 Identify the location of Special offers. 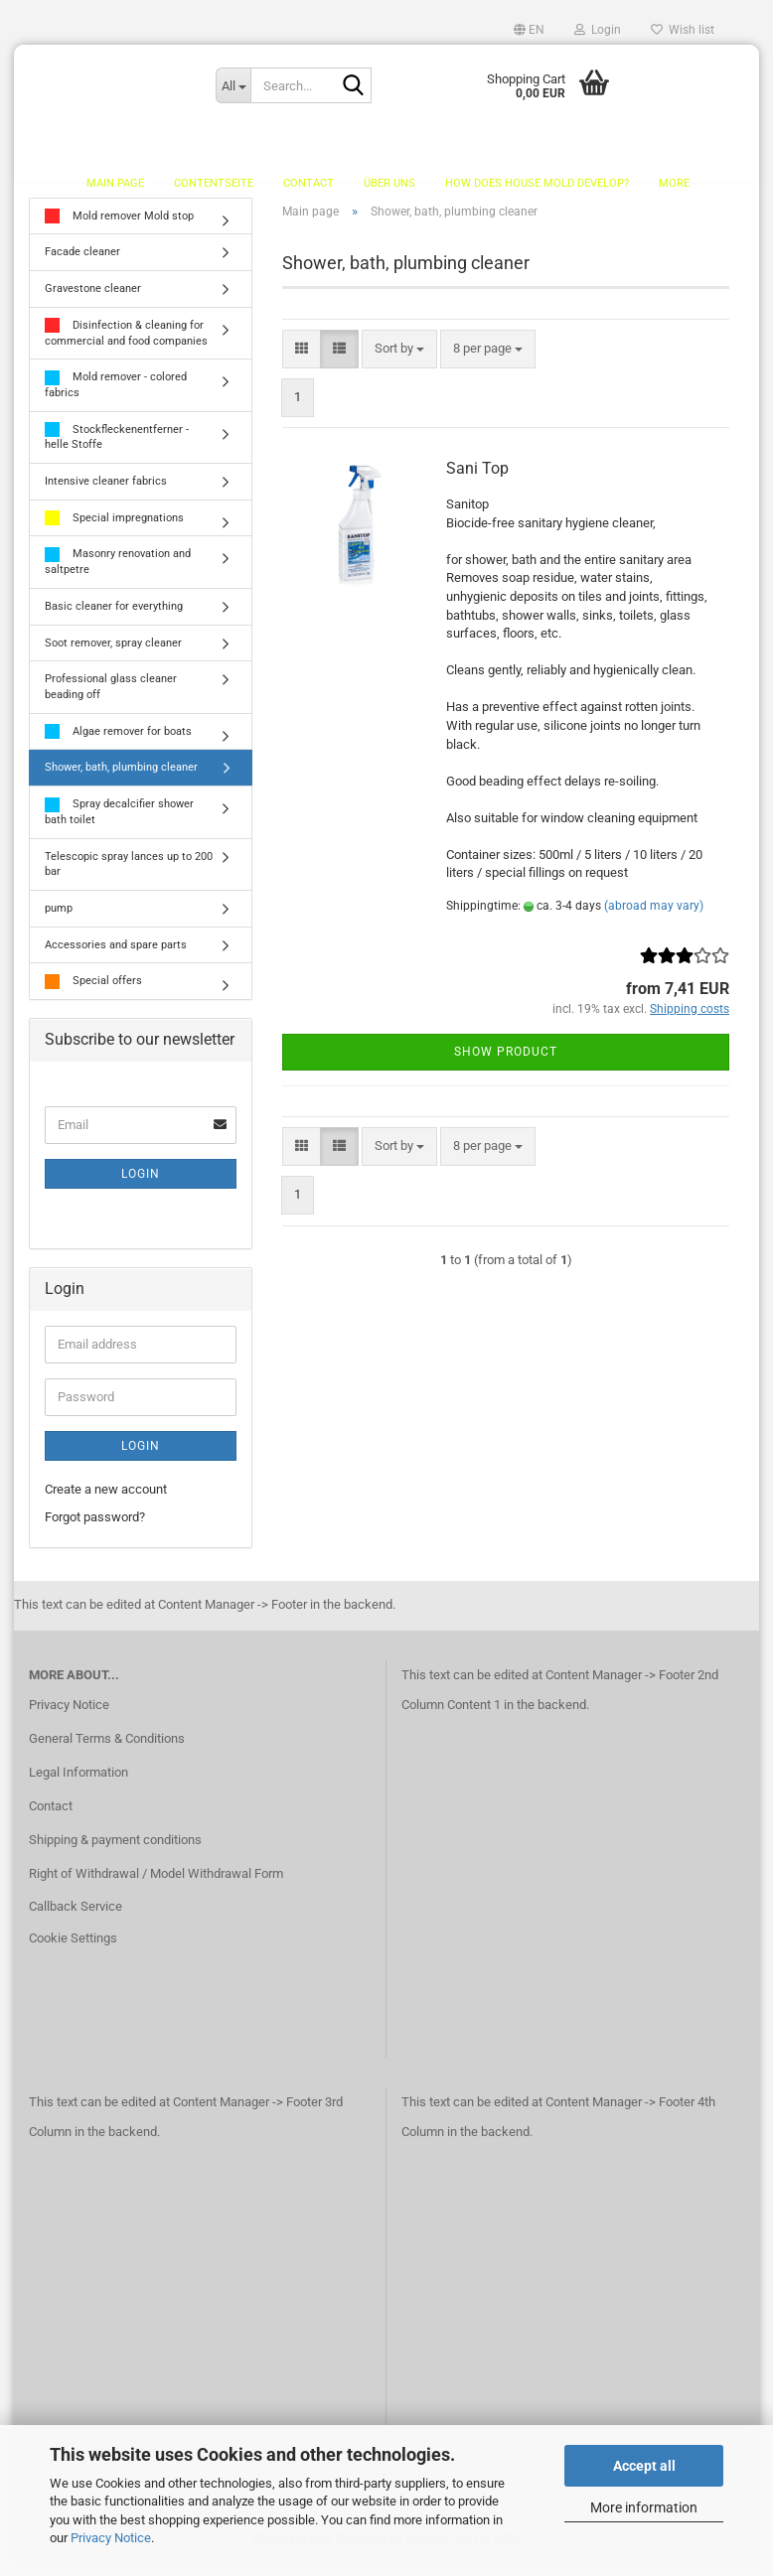
(93, 992).